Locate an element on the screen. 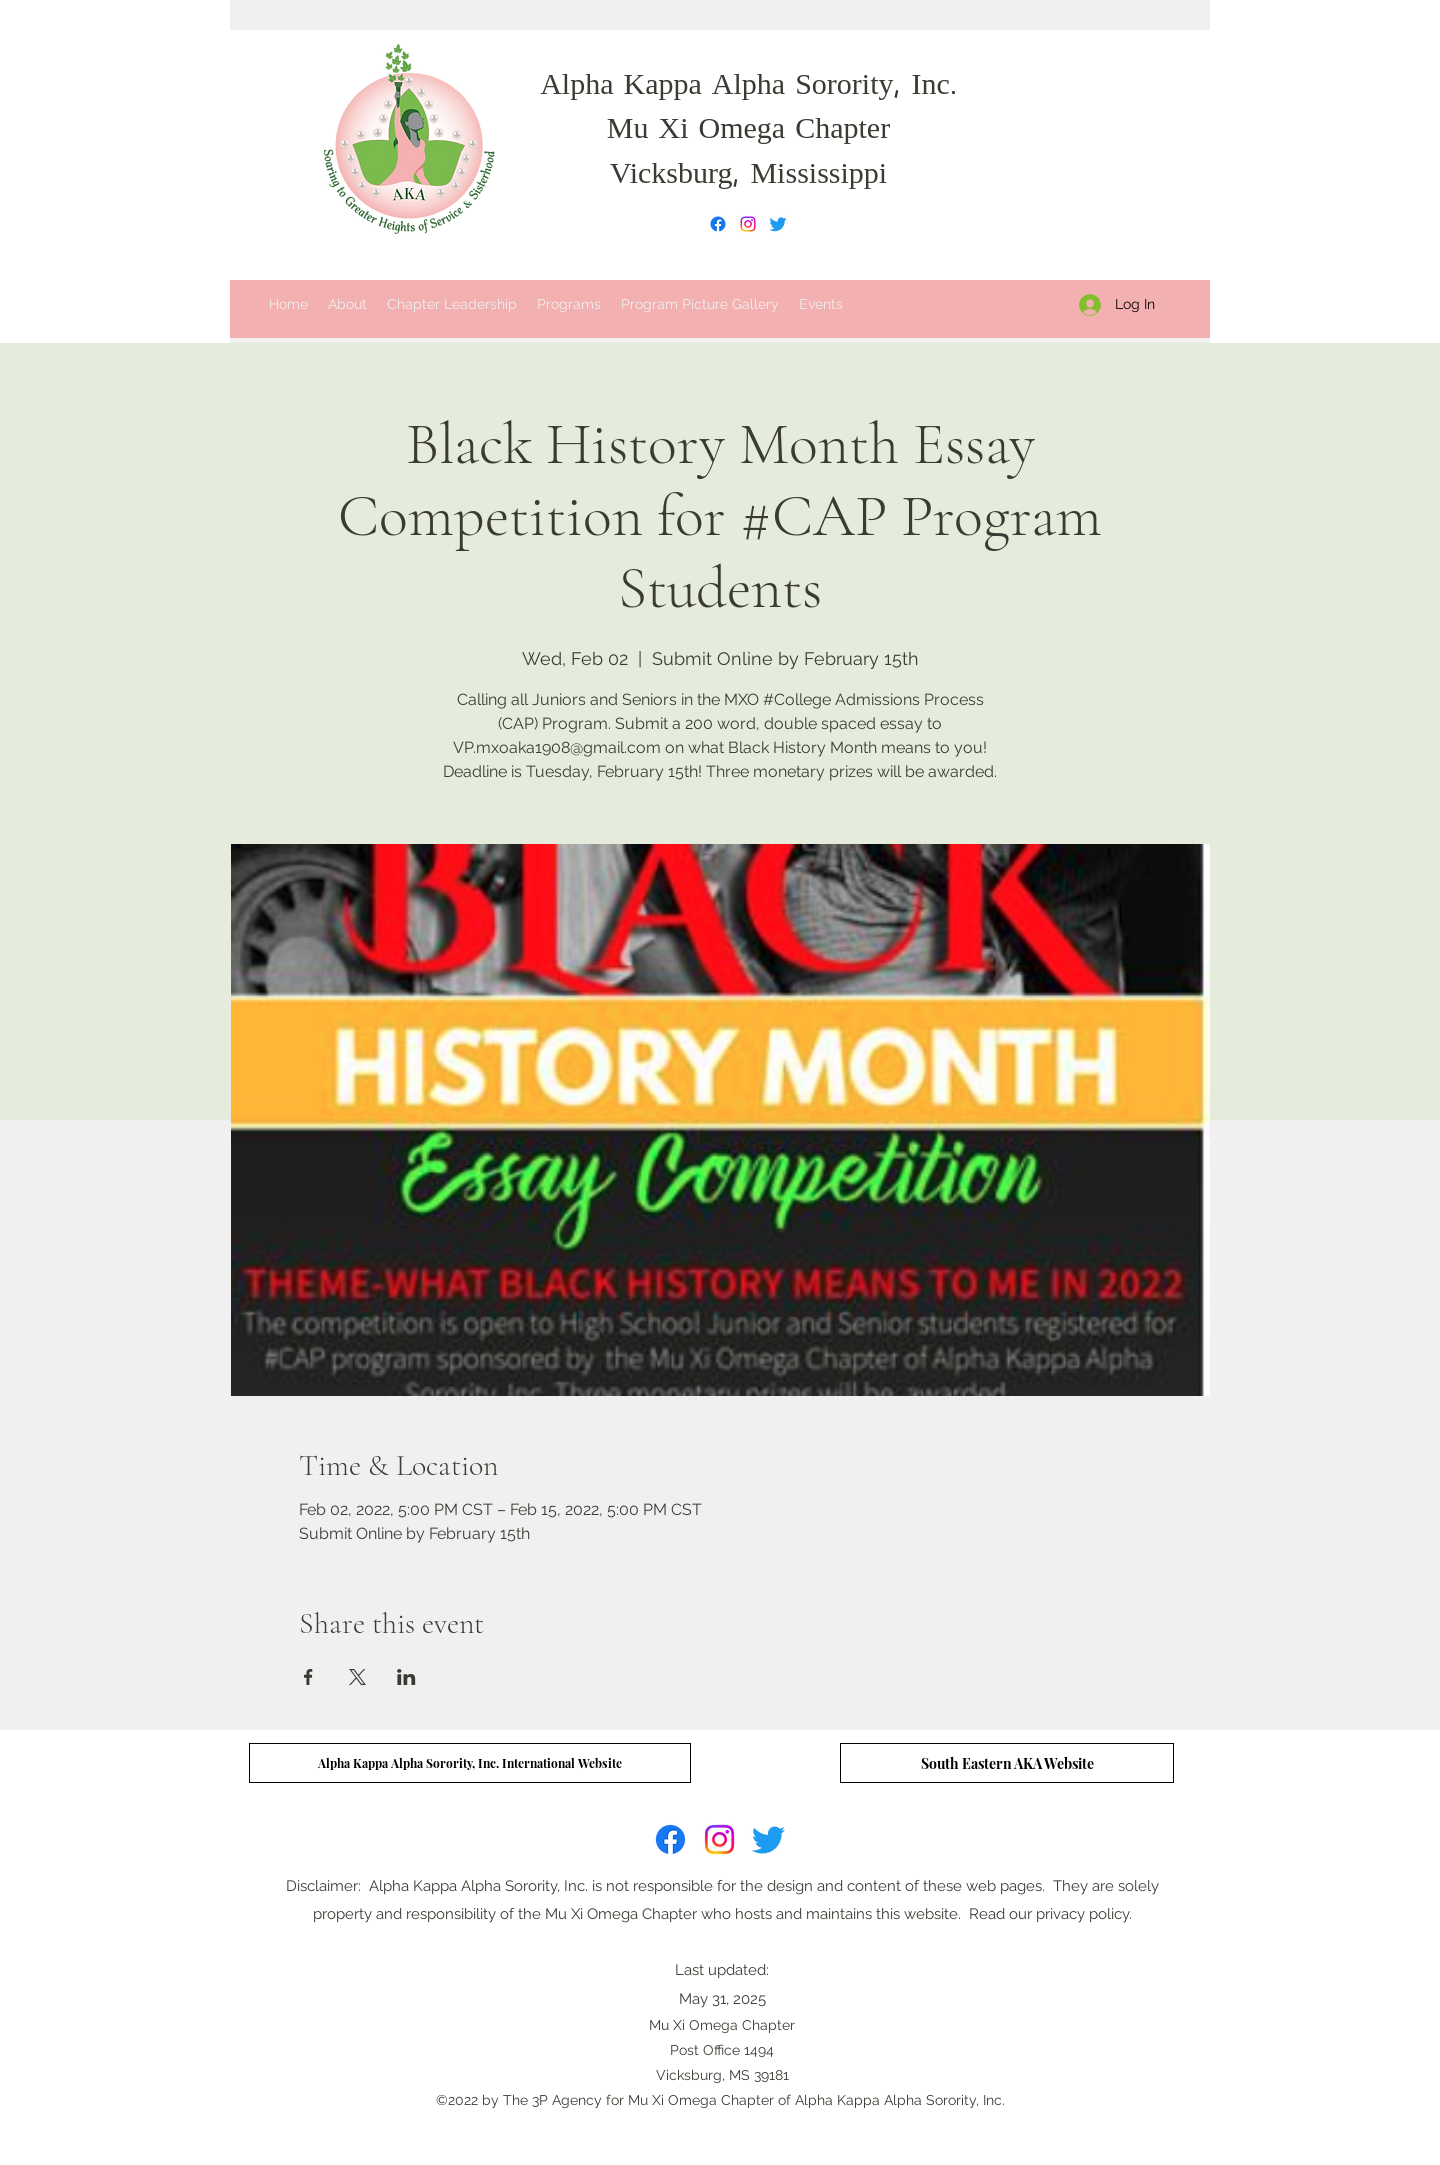 This screenshot has width=1440, height=2165. Alpha Kappa Alpha Sorority, Inc. is located at coordinates (748, 87).